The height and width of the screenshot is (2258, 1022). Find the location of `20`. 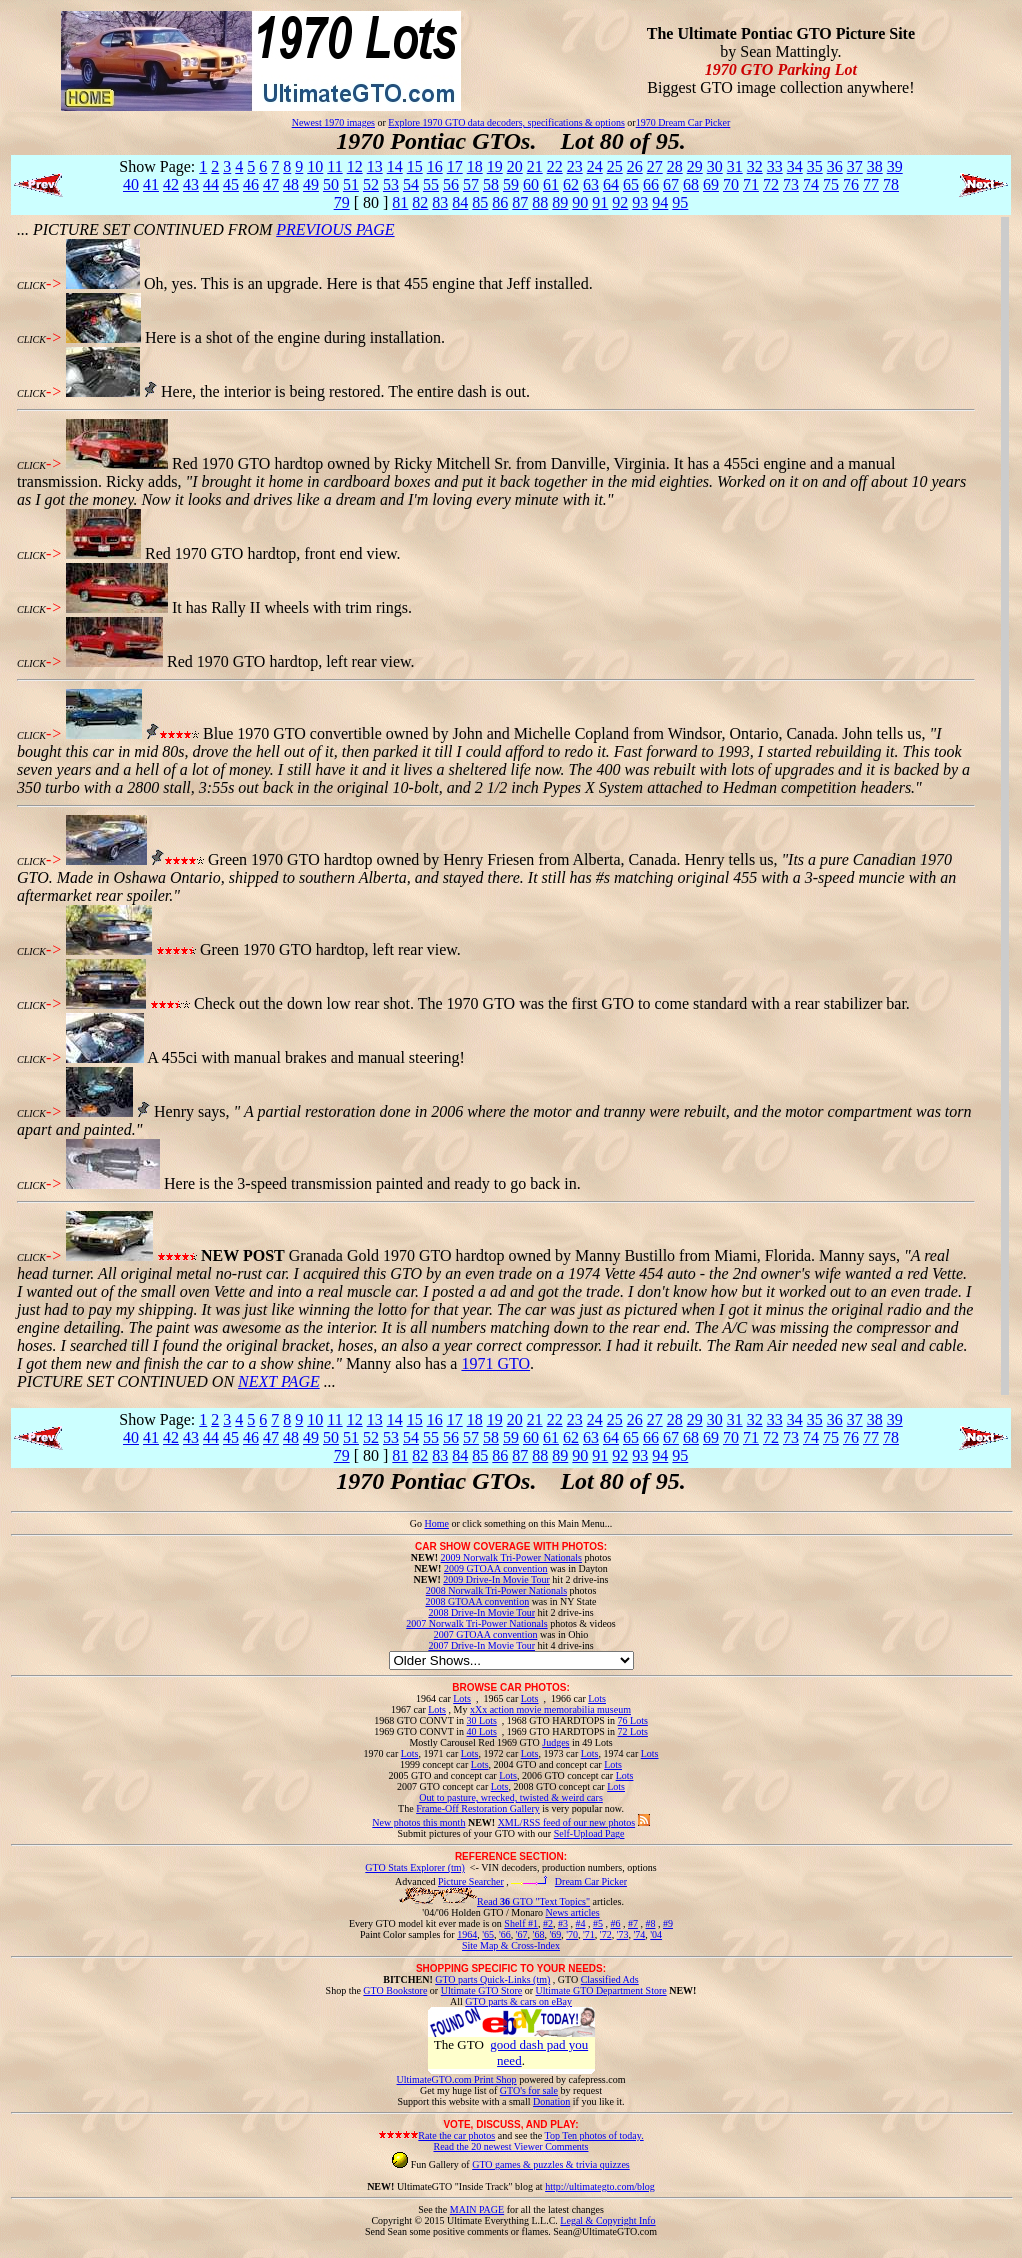

20 is located at coordinates (515, 166).